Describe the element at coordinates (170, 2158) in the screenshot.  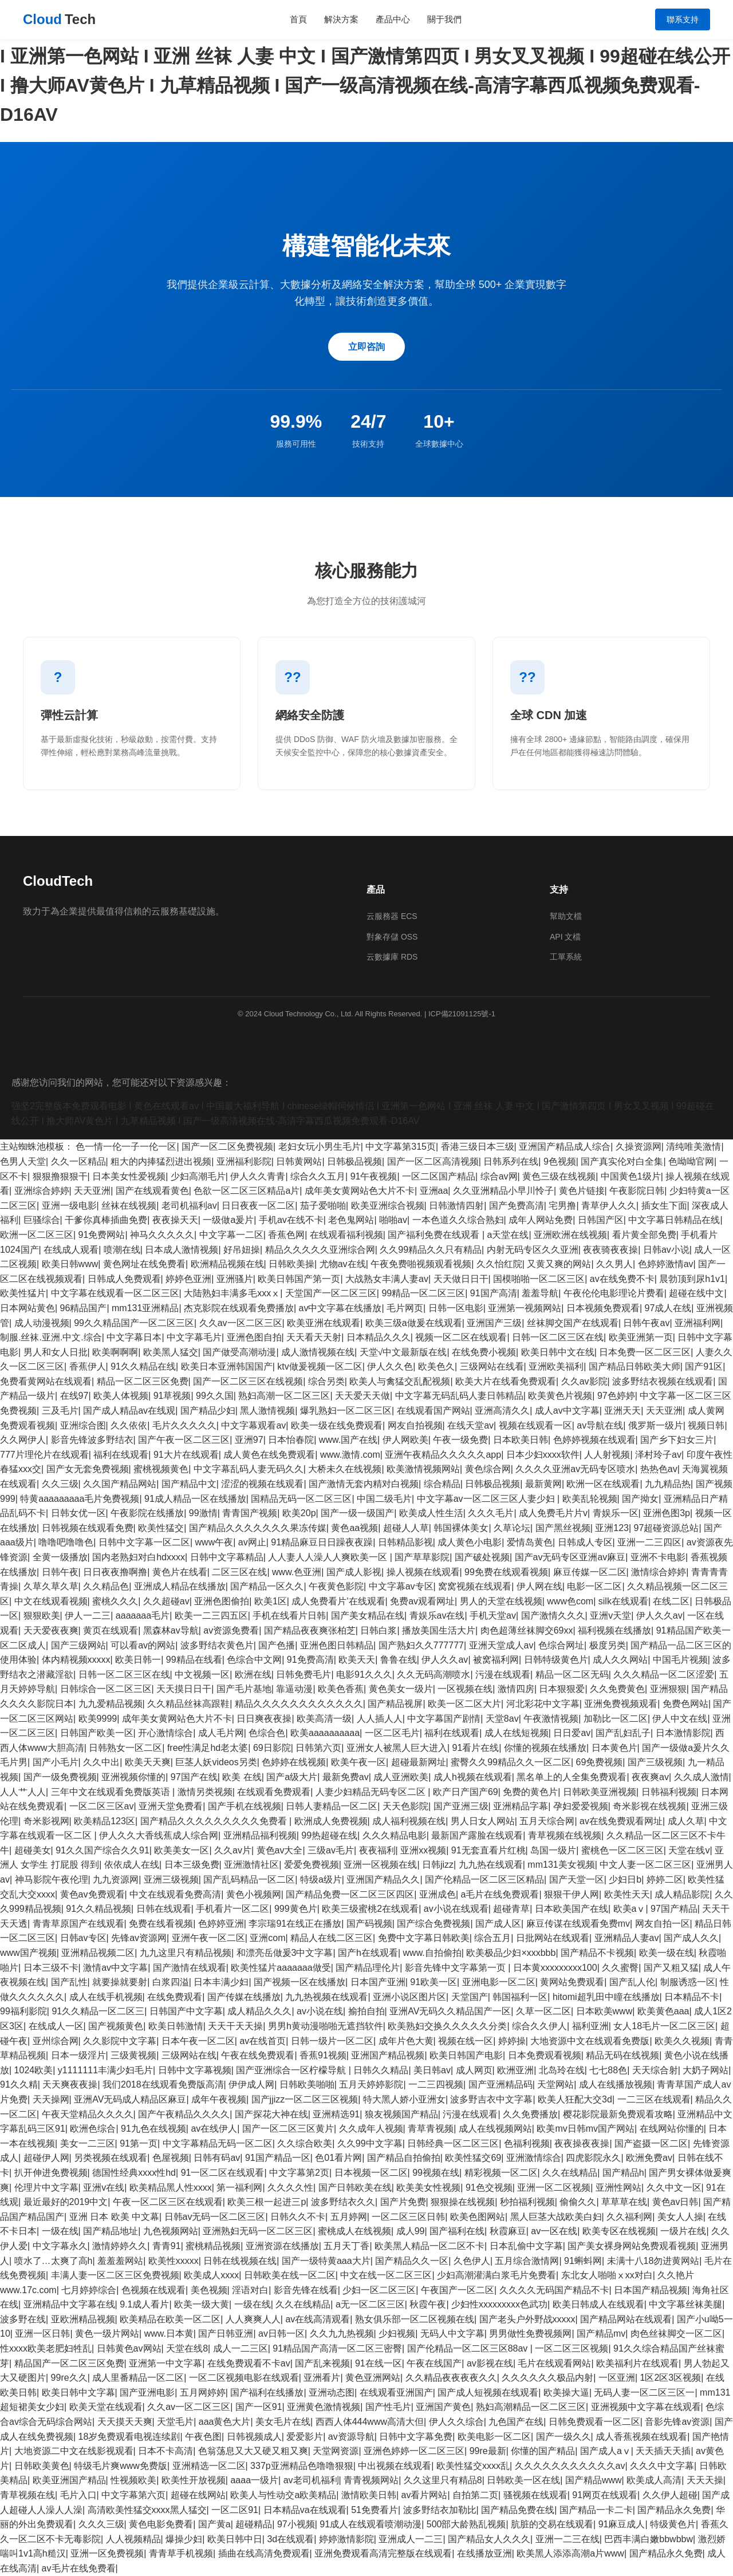
I see `色屋视频` at that location.